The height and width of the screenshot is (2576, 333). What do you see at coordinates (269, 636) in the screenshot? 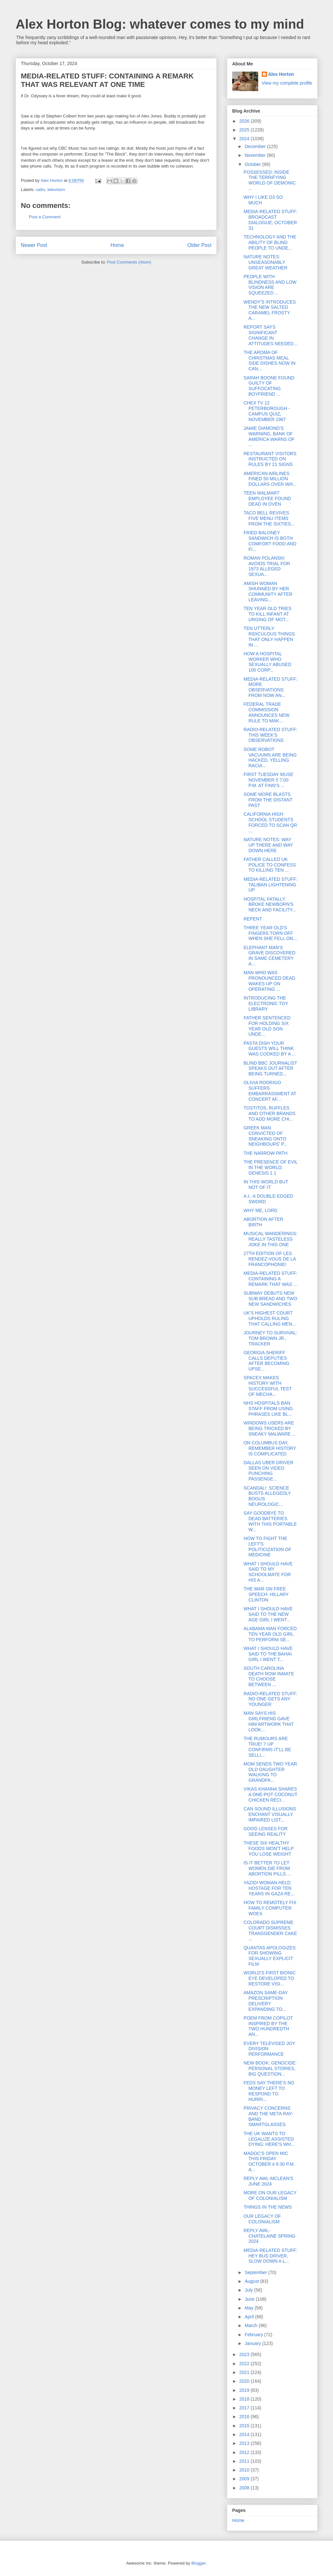
I see `TEN UTTERLY RIDICULOUS THINGS THAT ONLY HAPPEN IN ...` at bounding box center [269, 636].